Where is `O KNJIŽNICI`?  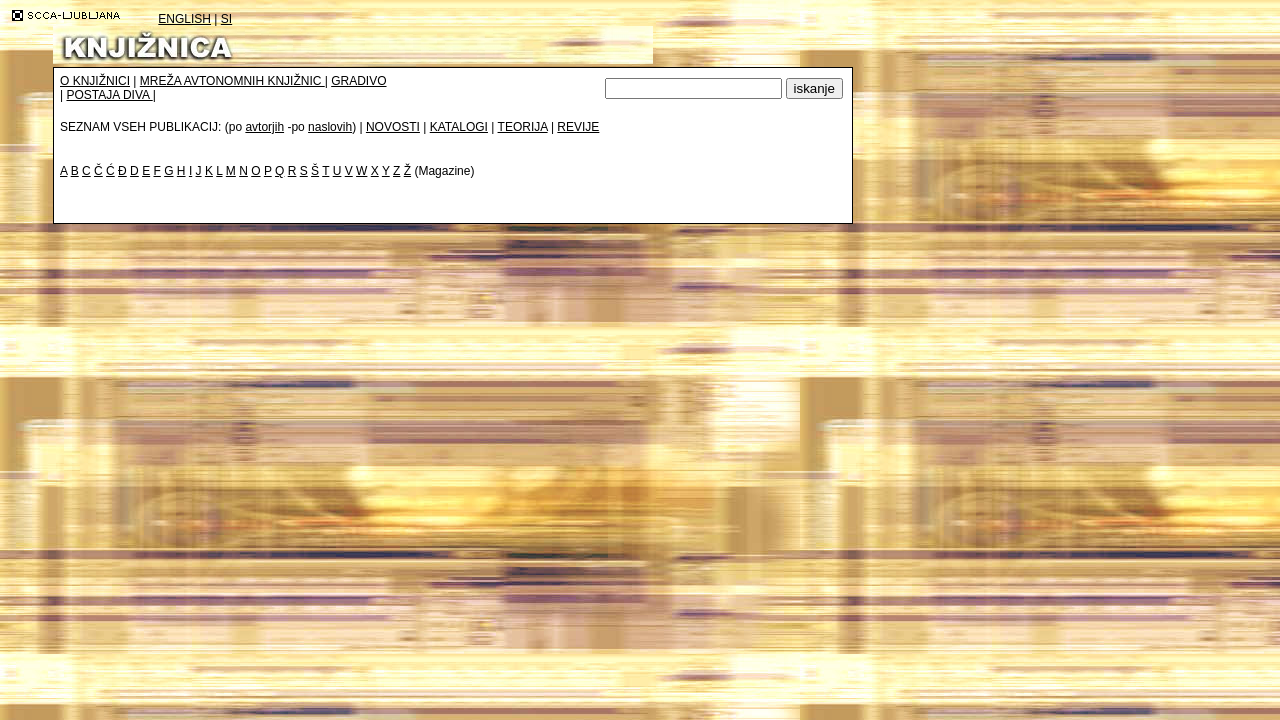 O KNJIŽNICI is located at coordinates (95, 81).